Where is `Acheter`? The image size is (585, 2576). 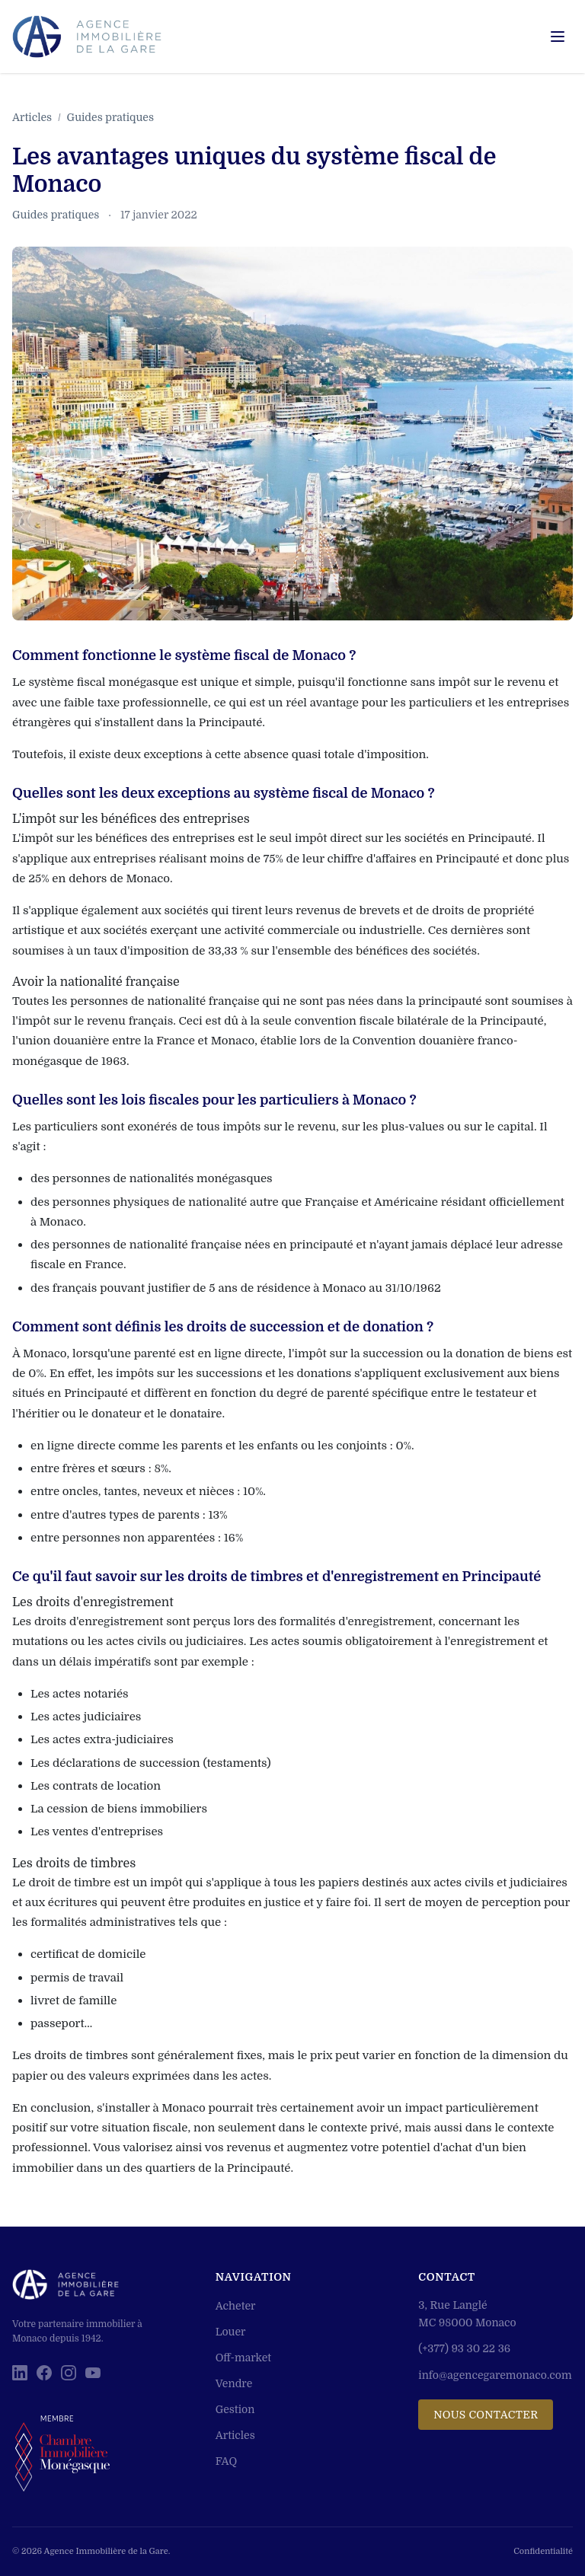
Acheter is located at coordinates (236, 2306).